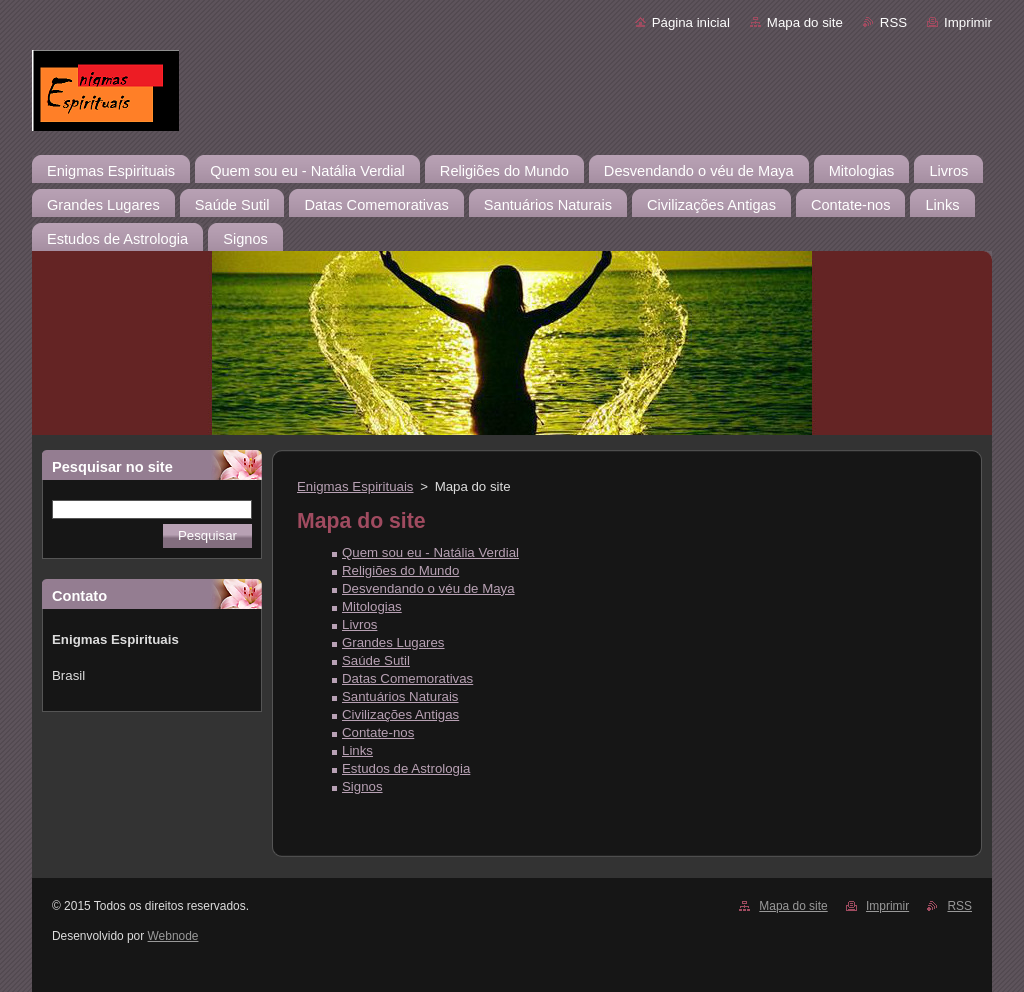 Image resolution: width=1024 pixels, height=992 pixels. I want to click on Datas Comemorativas, so click(407, 678).